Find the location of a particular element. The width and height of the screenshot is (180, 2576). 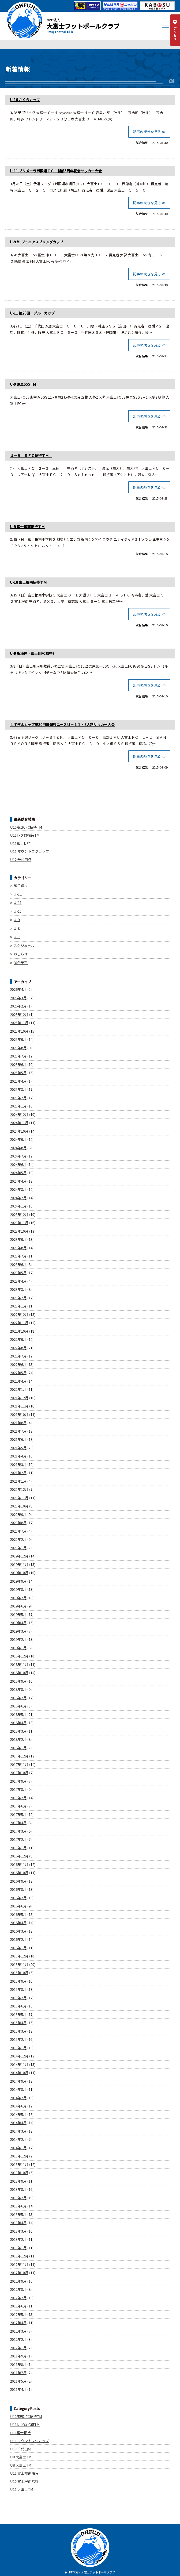

2024年6月 is located at coordinates (18, 1163).